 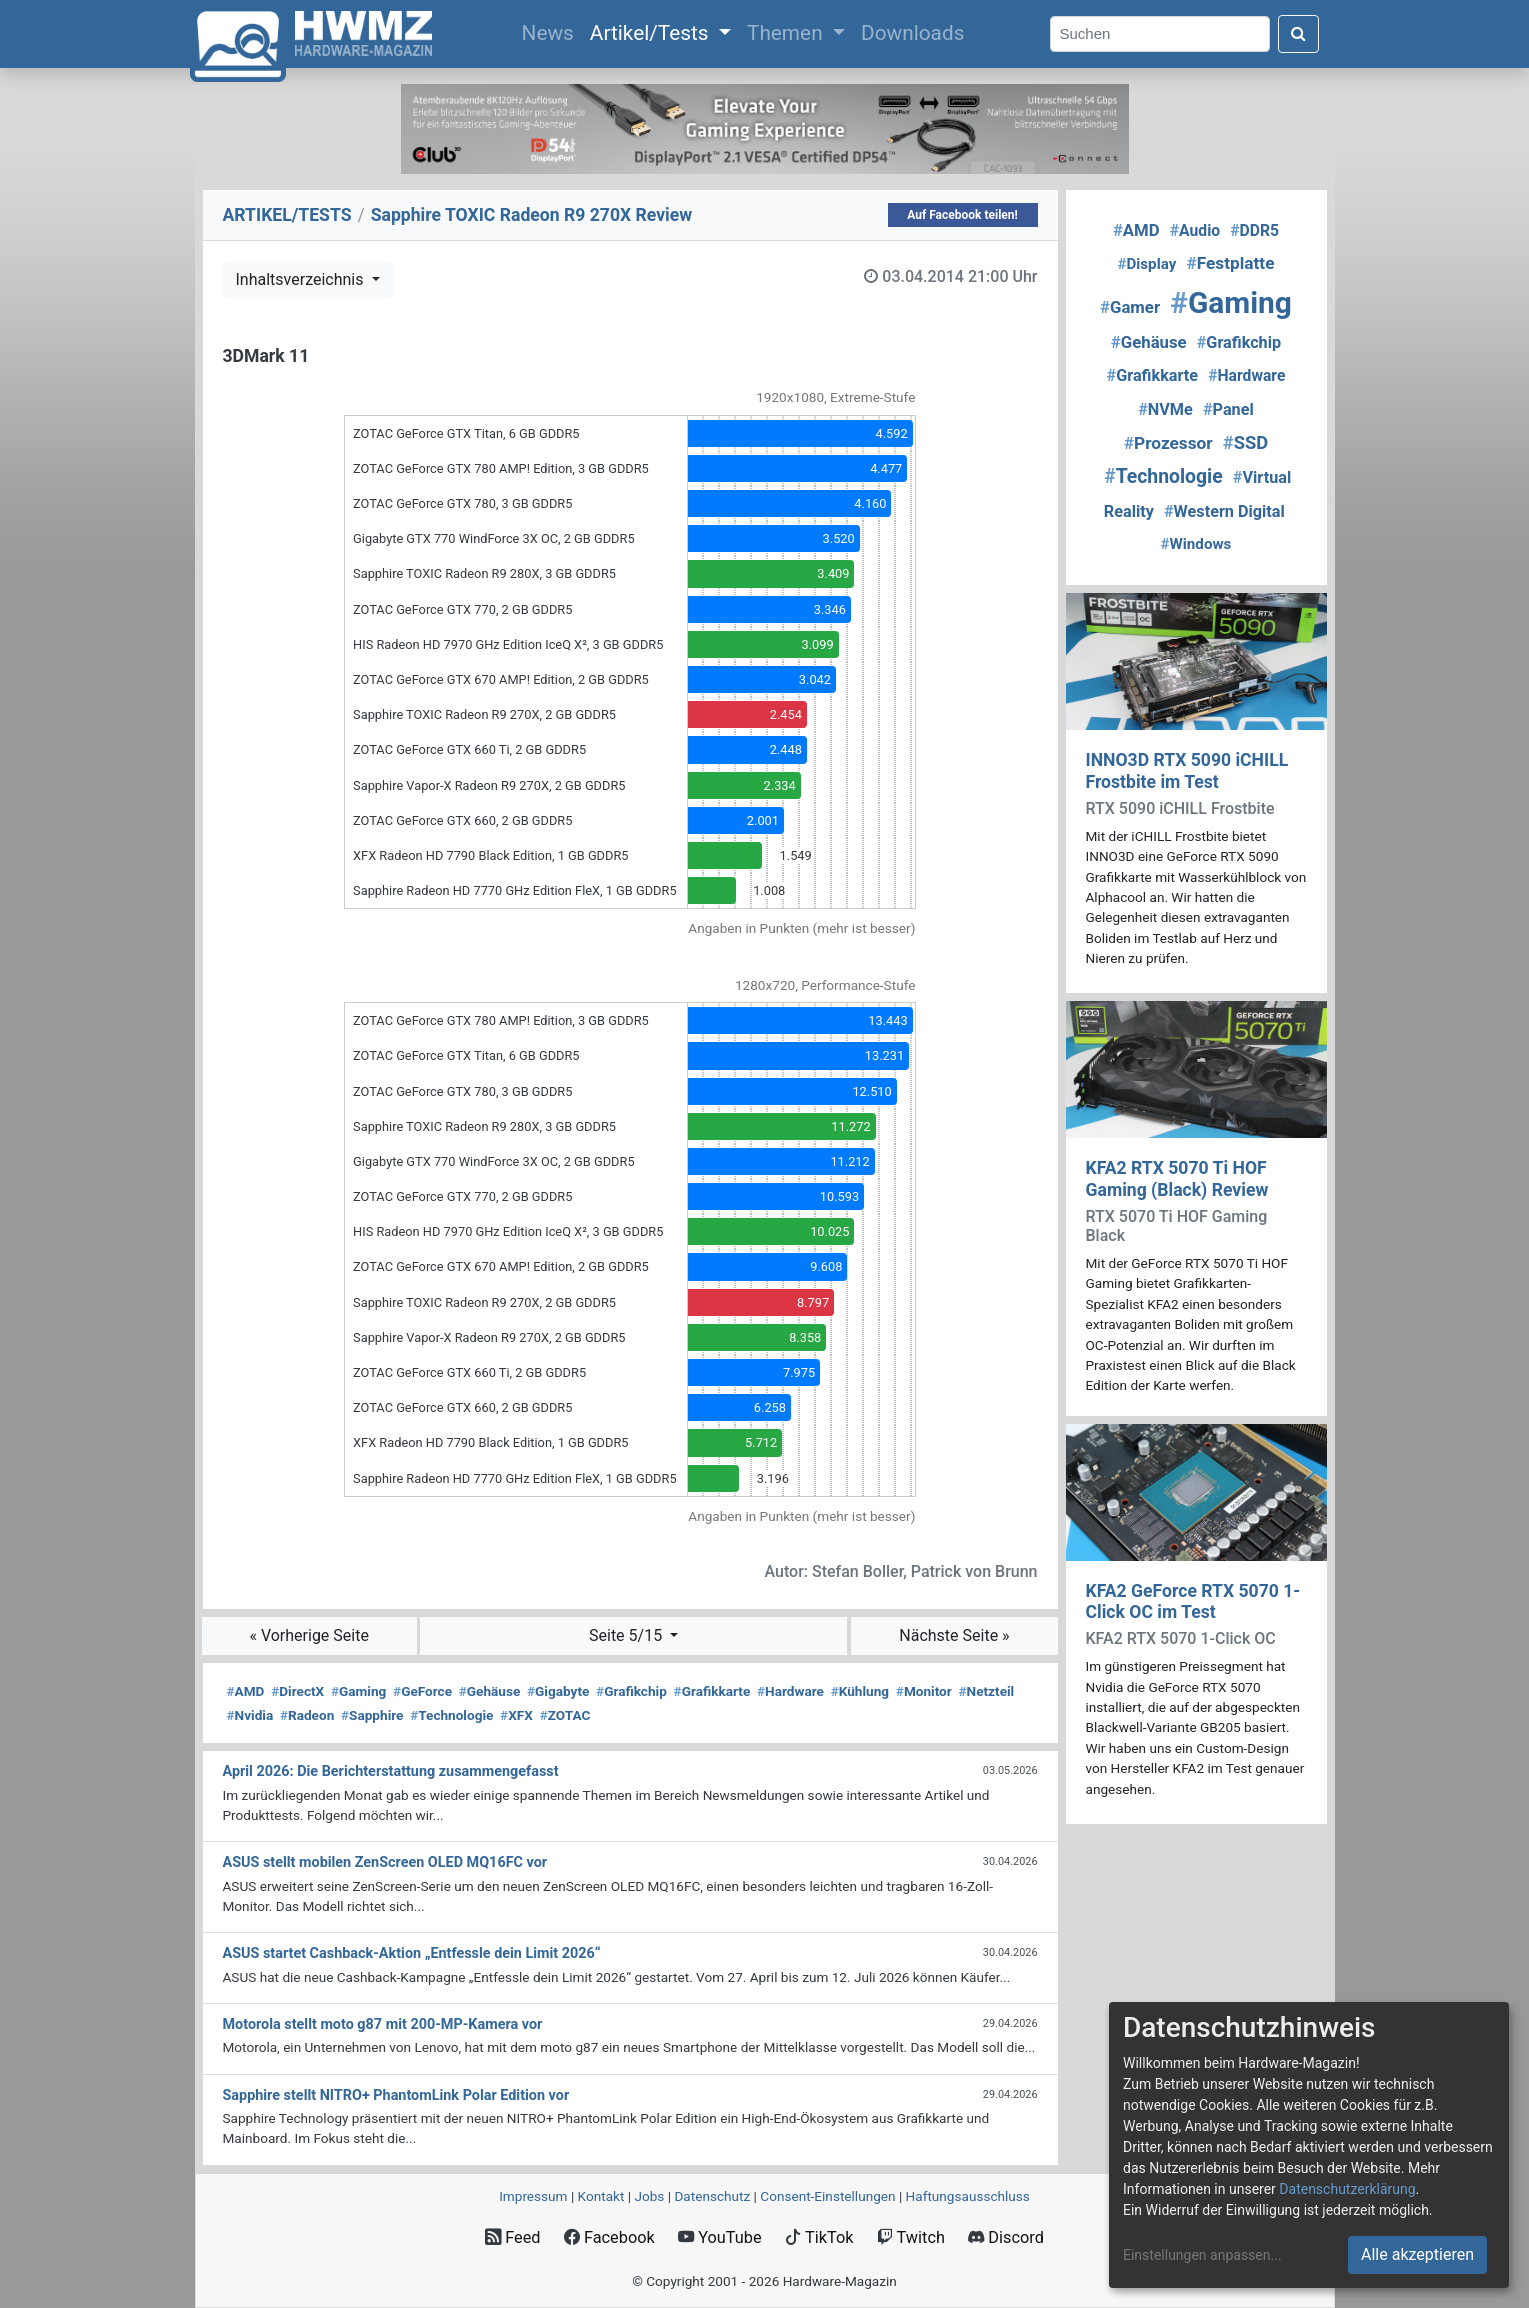 What do you see at coordinates (451, 1715) in the screenshot?
I see `Technologie` at bounding box center [451, 1715].